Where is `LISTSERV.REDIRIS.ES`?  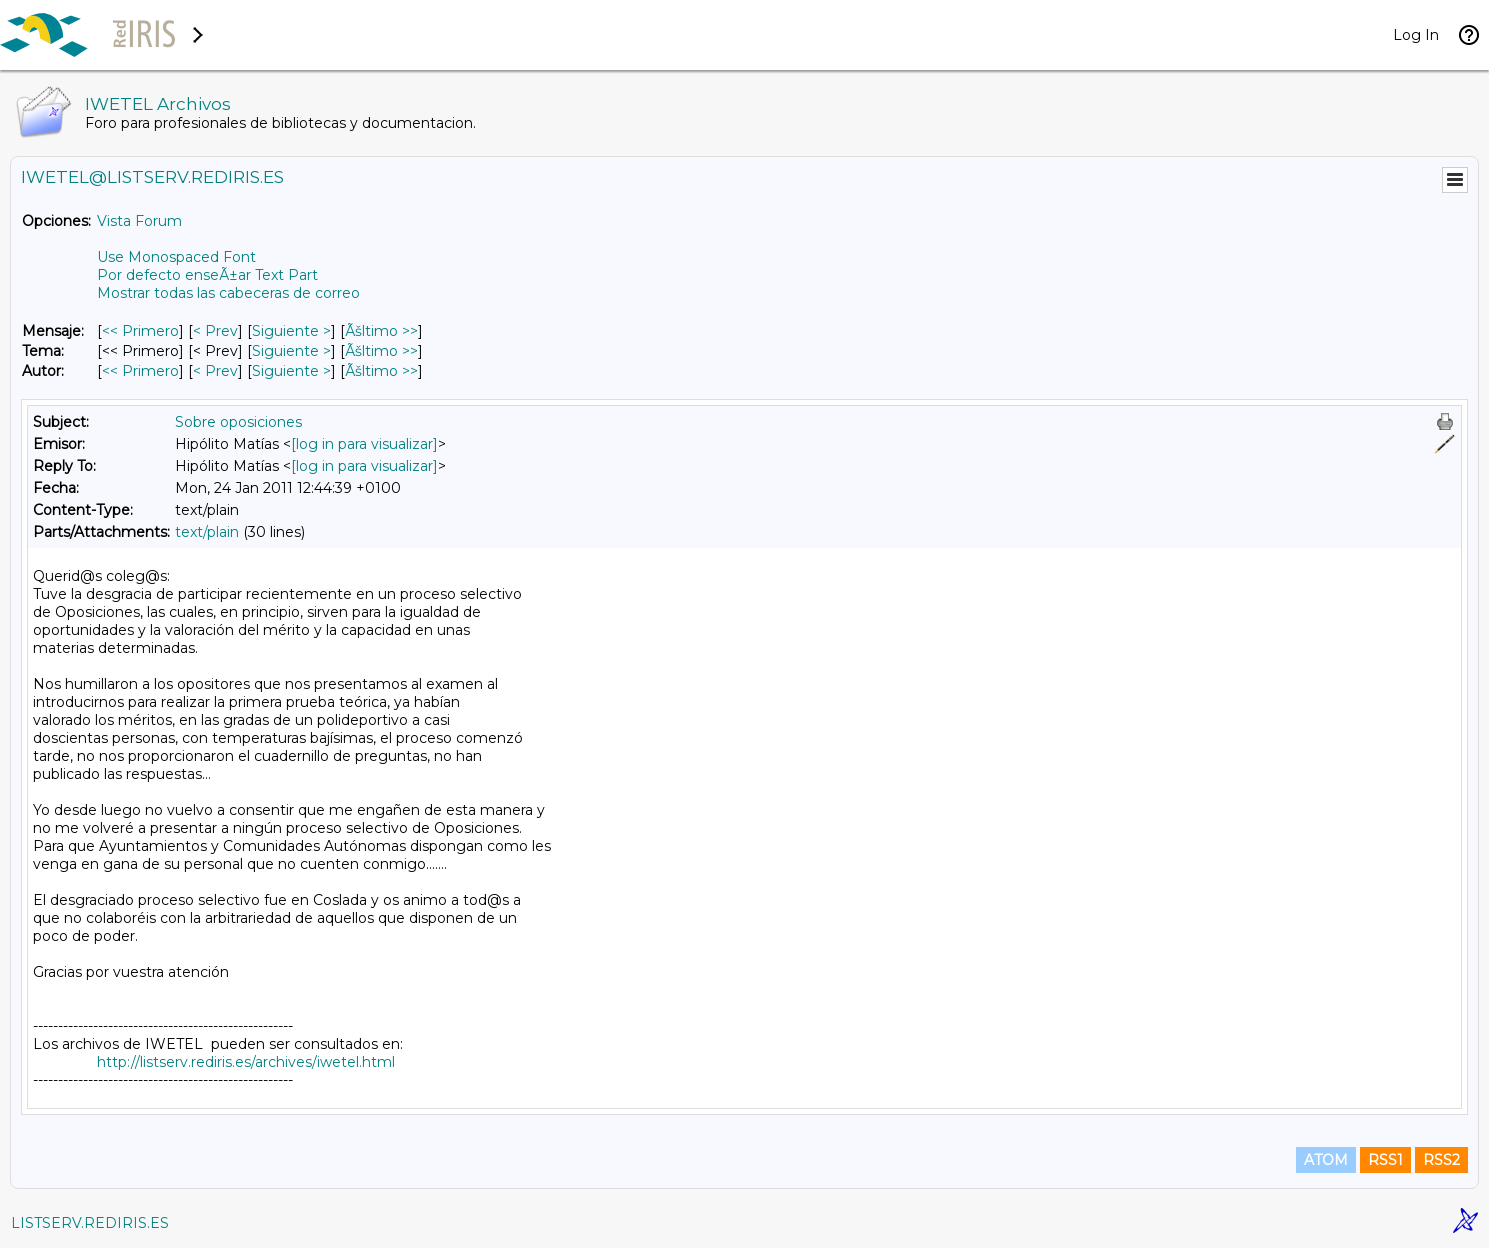 LISTSERV.REDIRIS.ES is located at coordinates (90, 1223).